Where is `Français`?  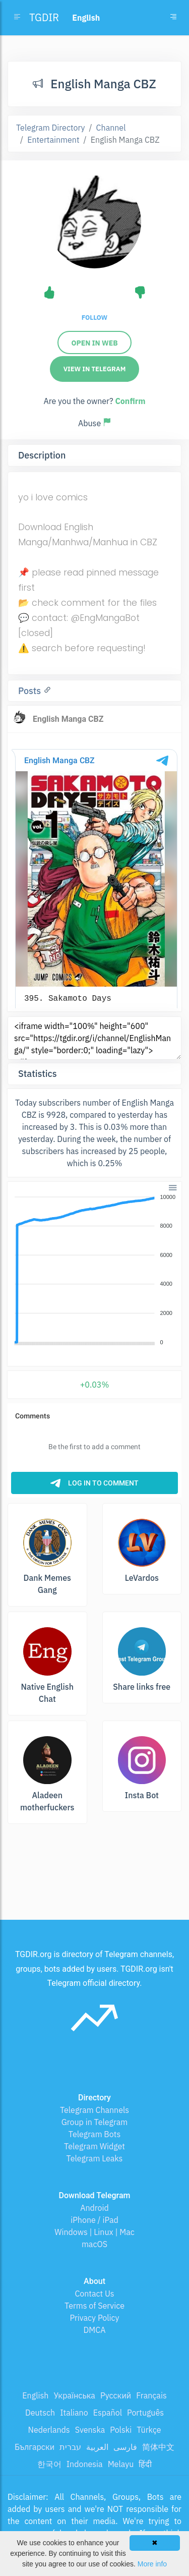 Français is located at coordinates (151, 2395).